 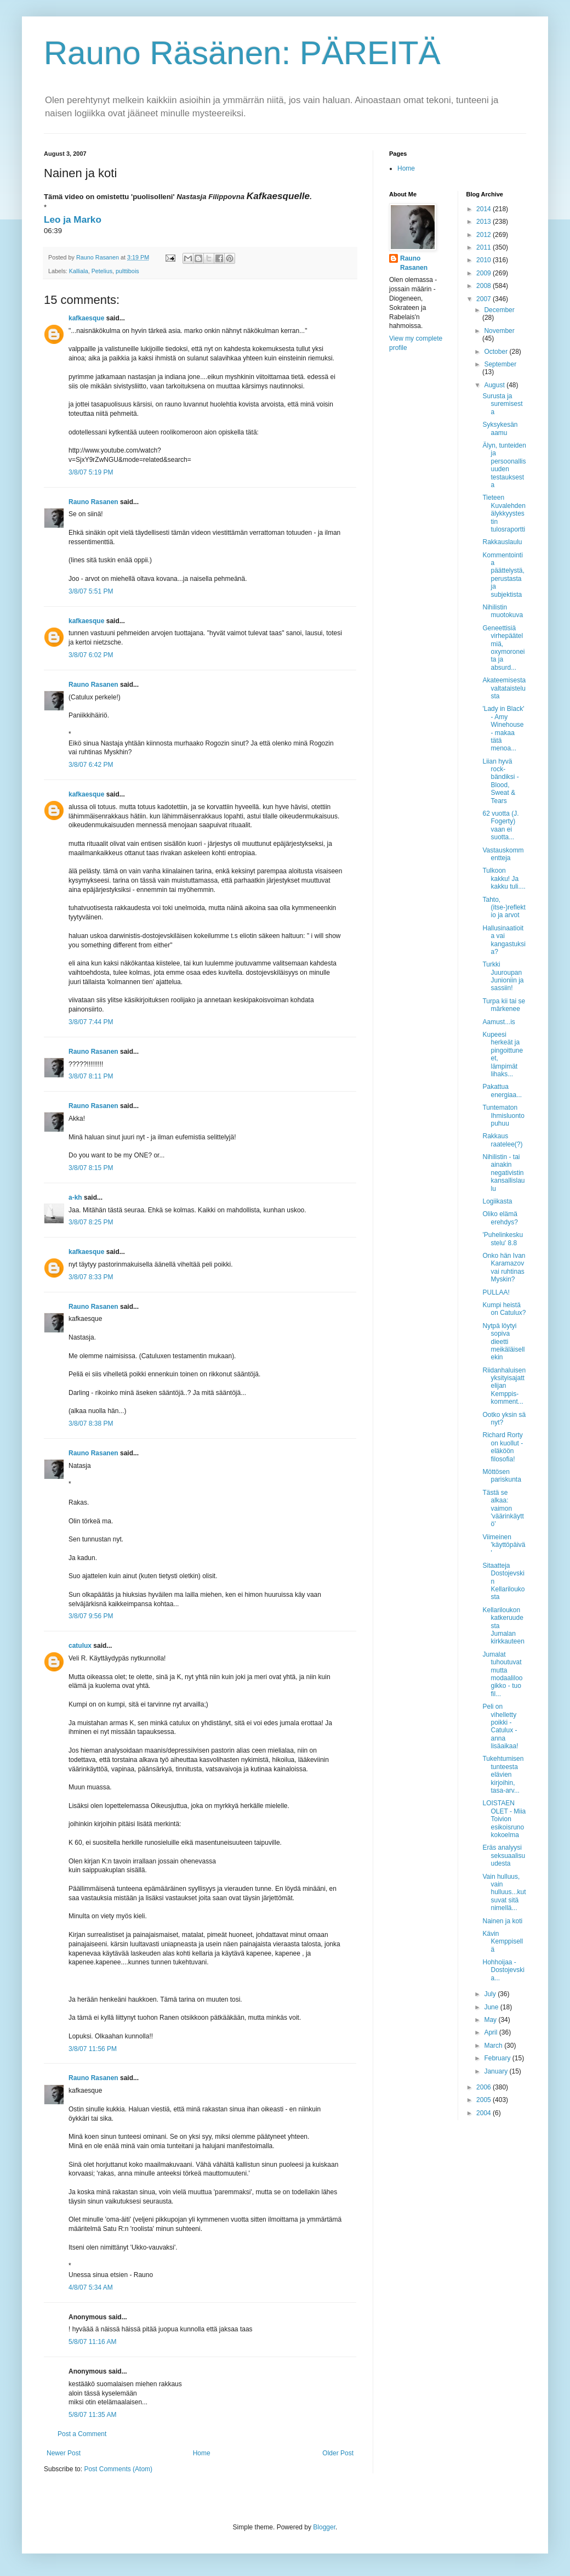 I want to click on Rauno Rasanen, so click(x=93, y=502).